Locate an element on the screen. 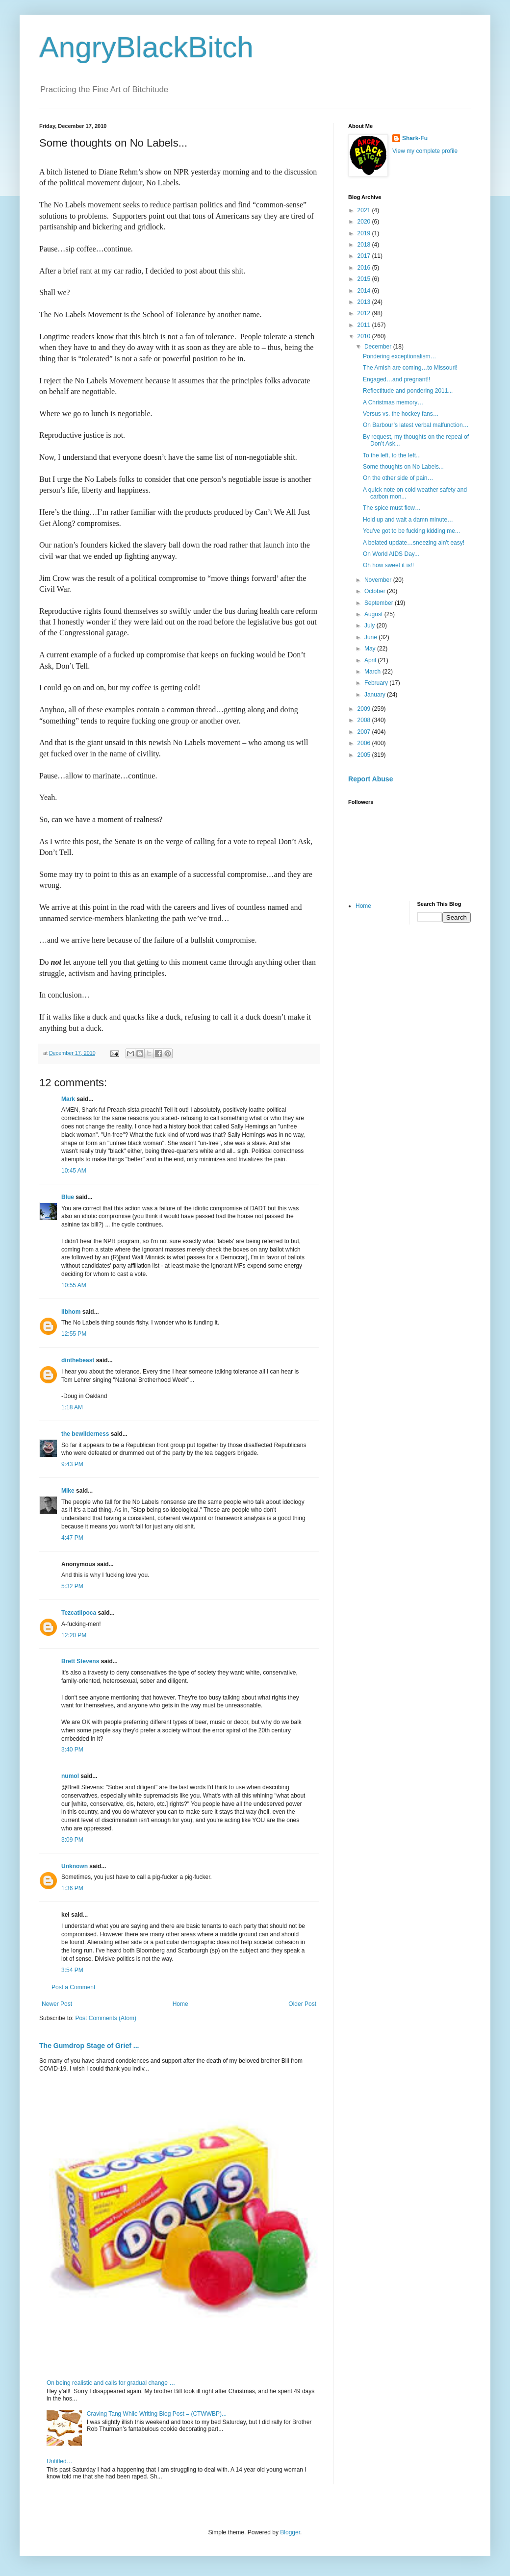 The image size is (510, 2576). 2013 is located at coordinates (364, 302).